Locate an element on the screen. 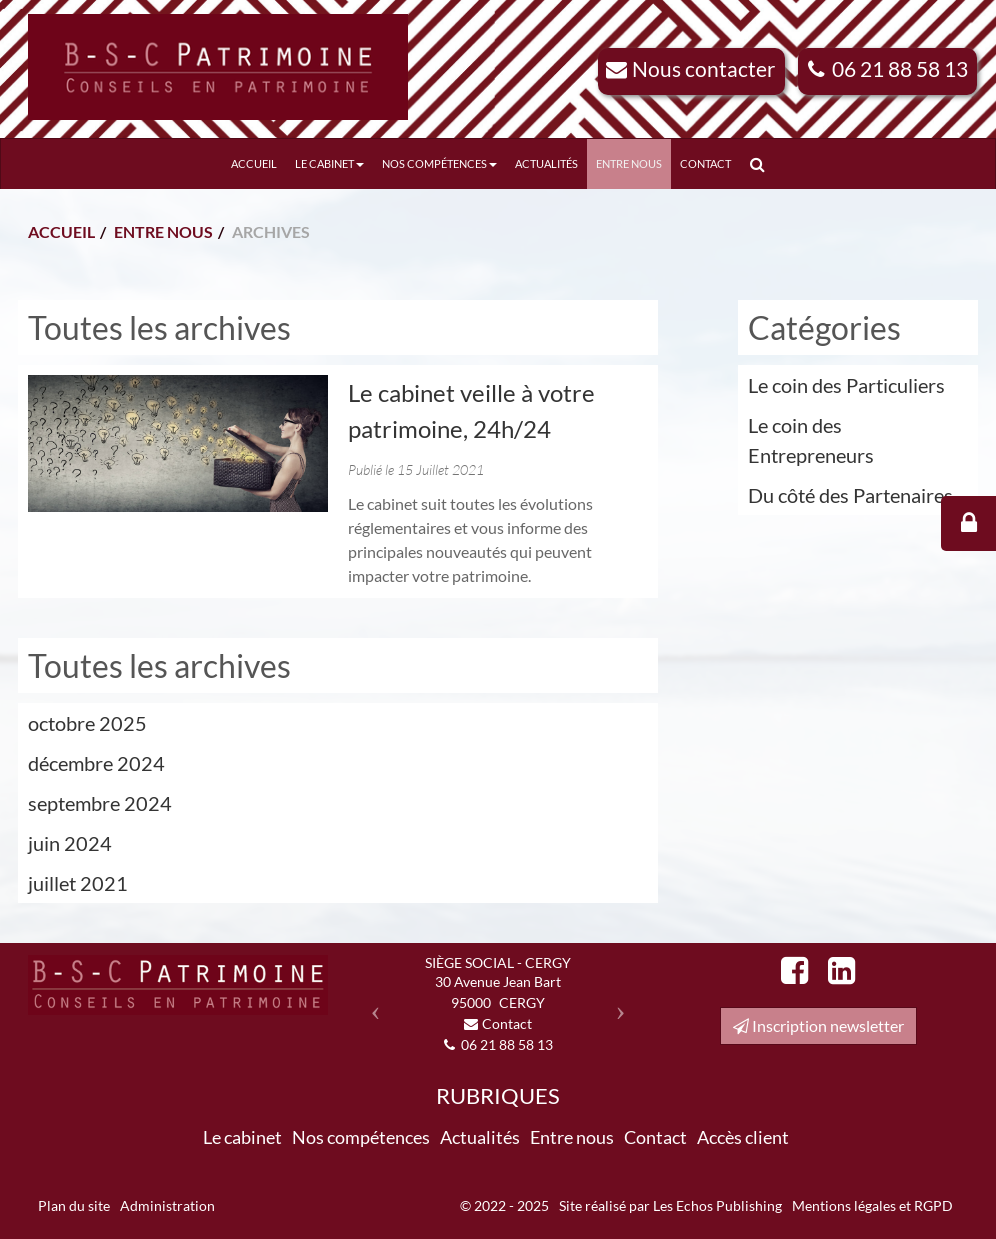 Image resolution: width=996 pixels, height=1239 pixels. Inscription newsletter is located at coordinates (818, 1025).